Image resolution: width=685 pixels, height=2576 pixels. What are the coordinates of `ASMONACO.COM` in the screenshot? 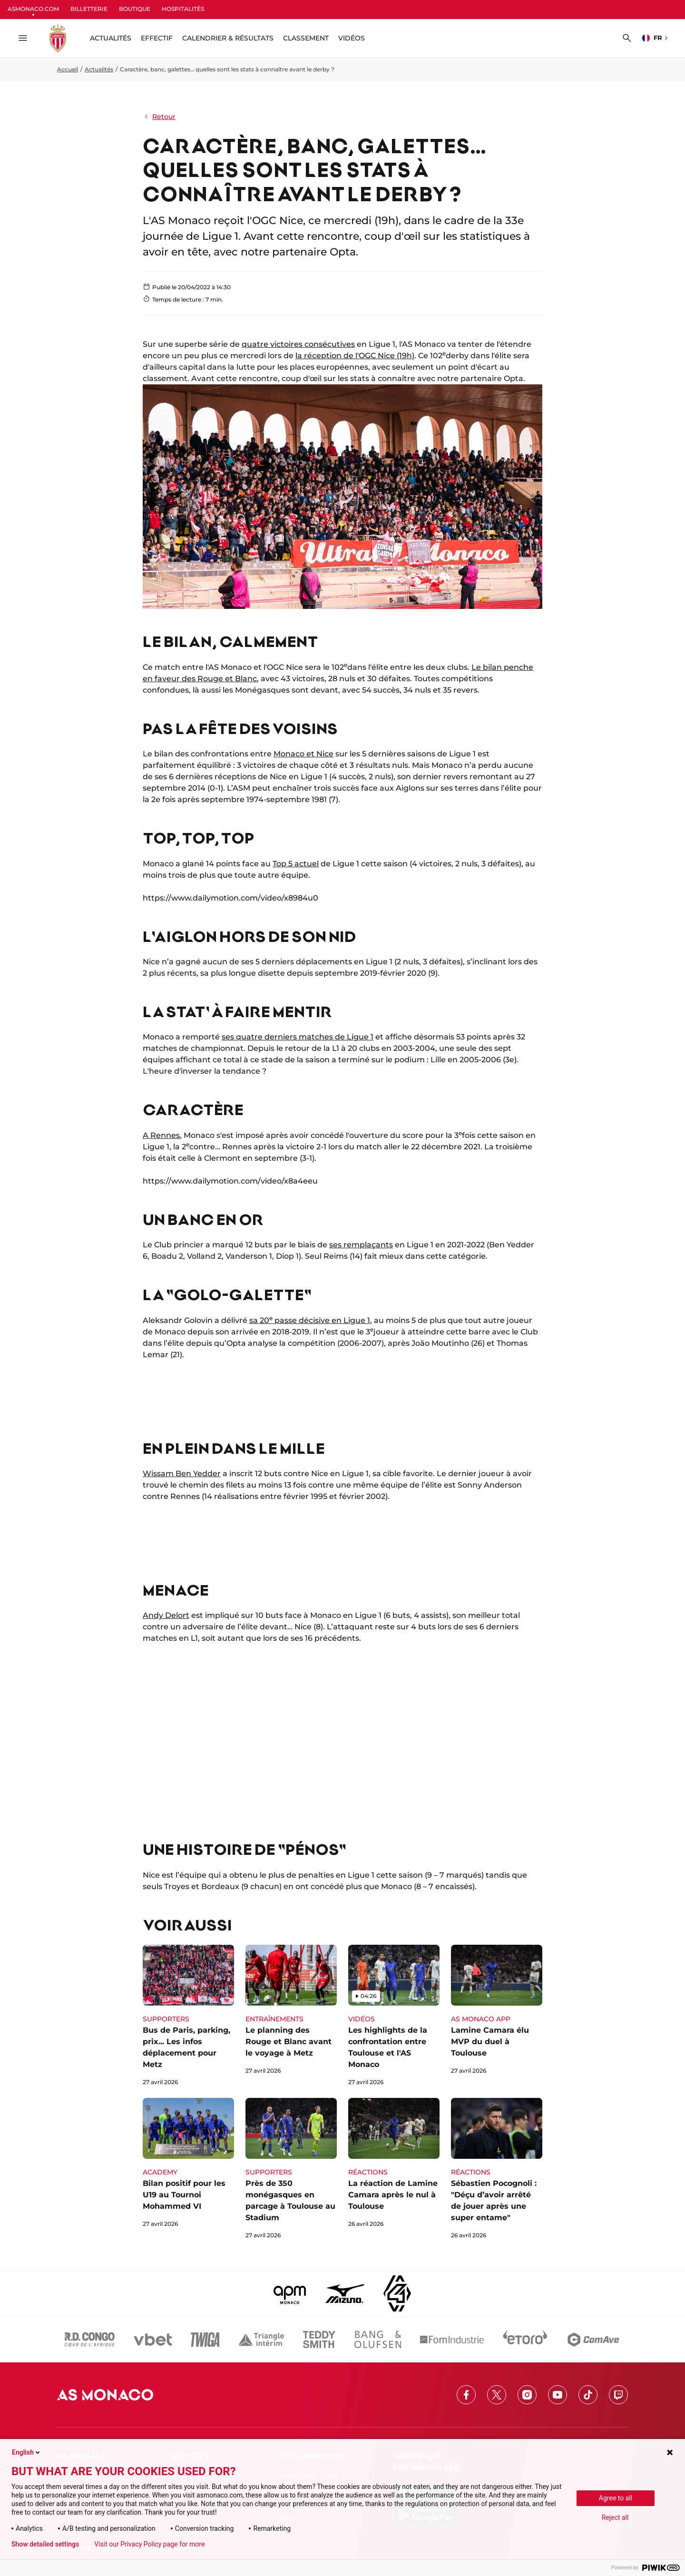 It's located at (33, 8).